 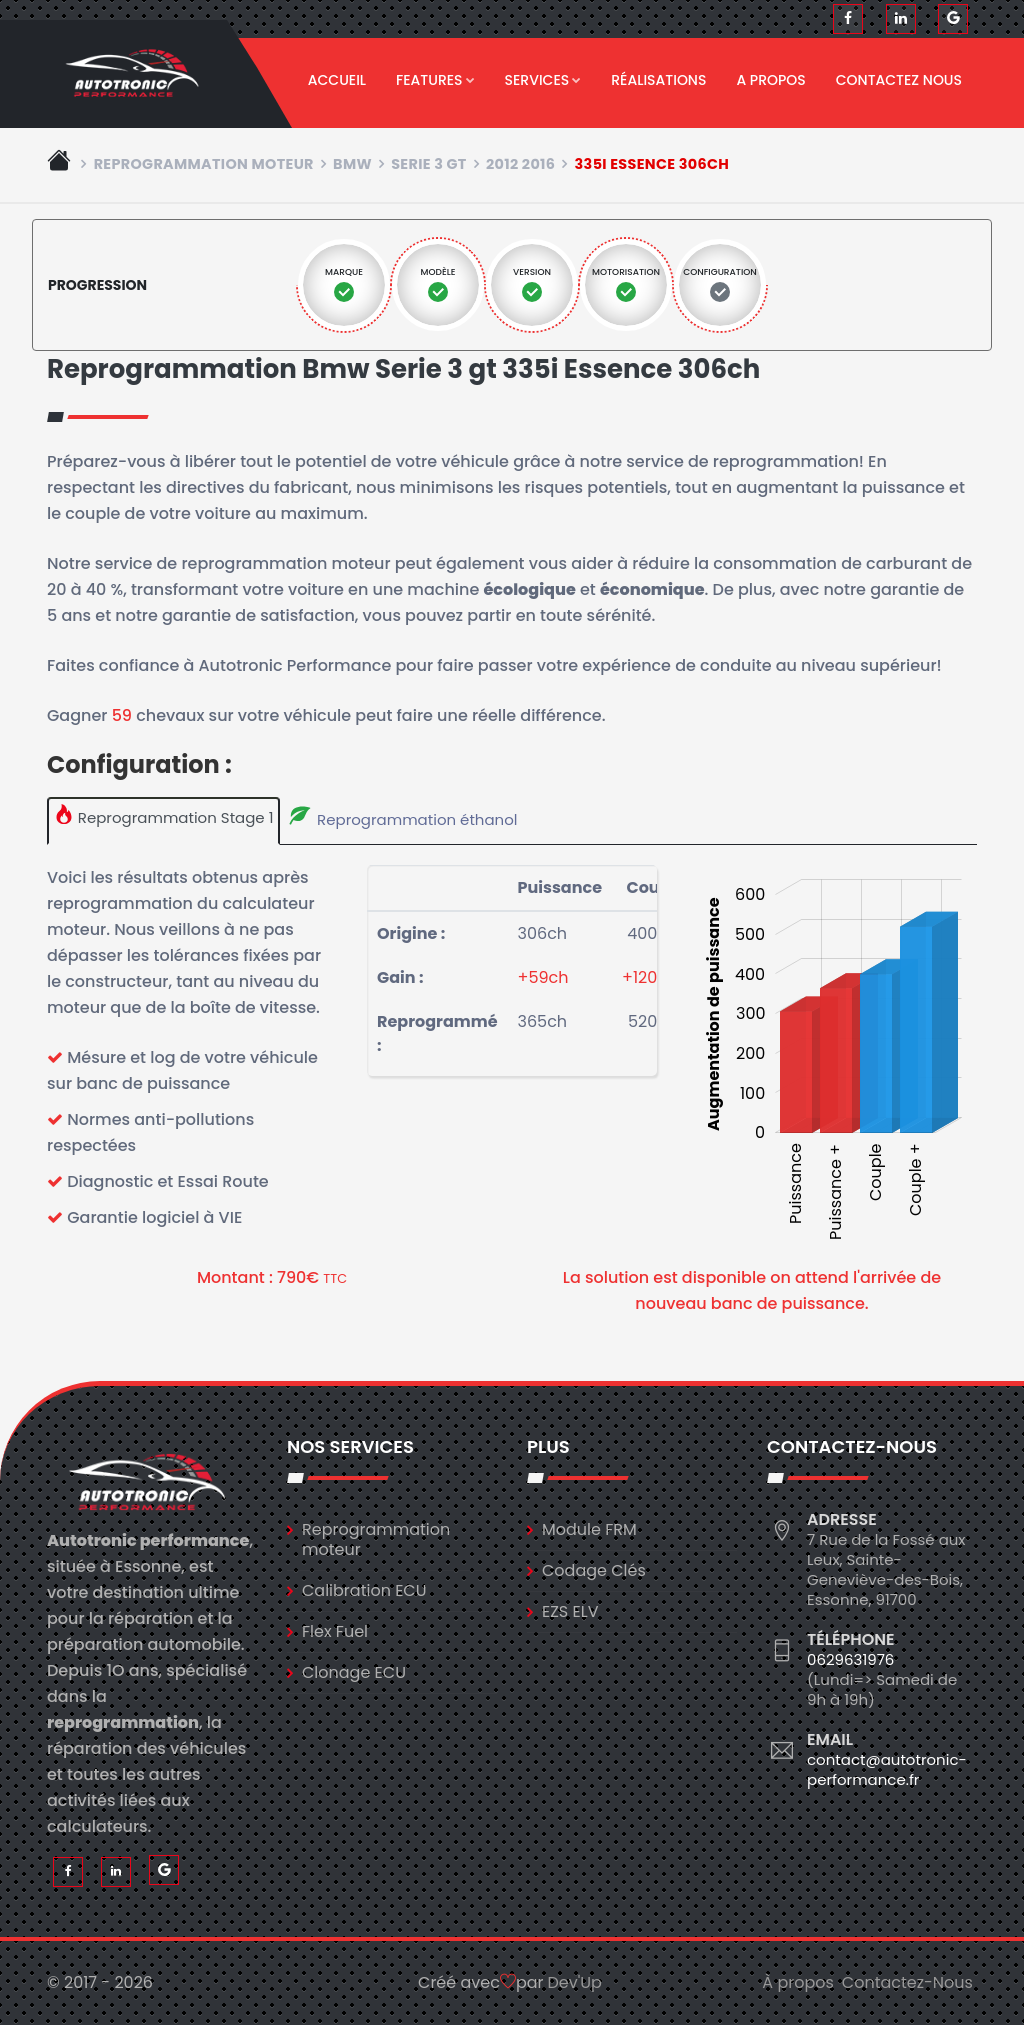 What do you see at coordinates (402, 817) in the screenshot?
I see `Reprogrammation éthanol [tab]` at bounding box center [402, 817].